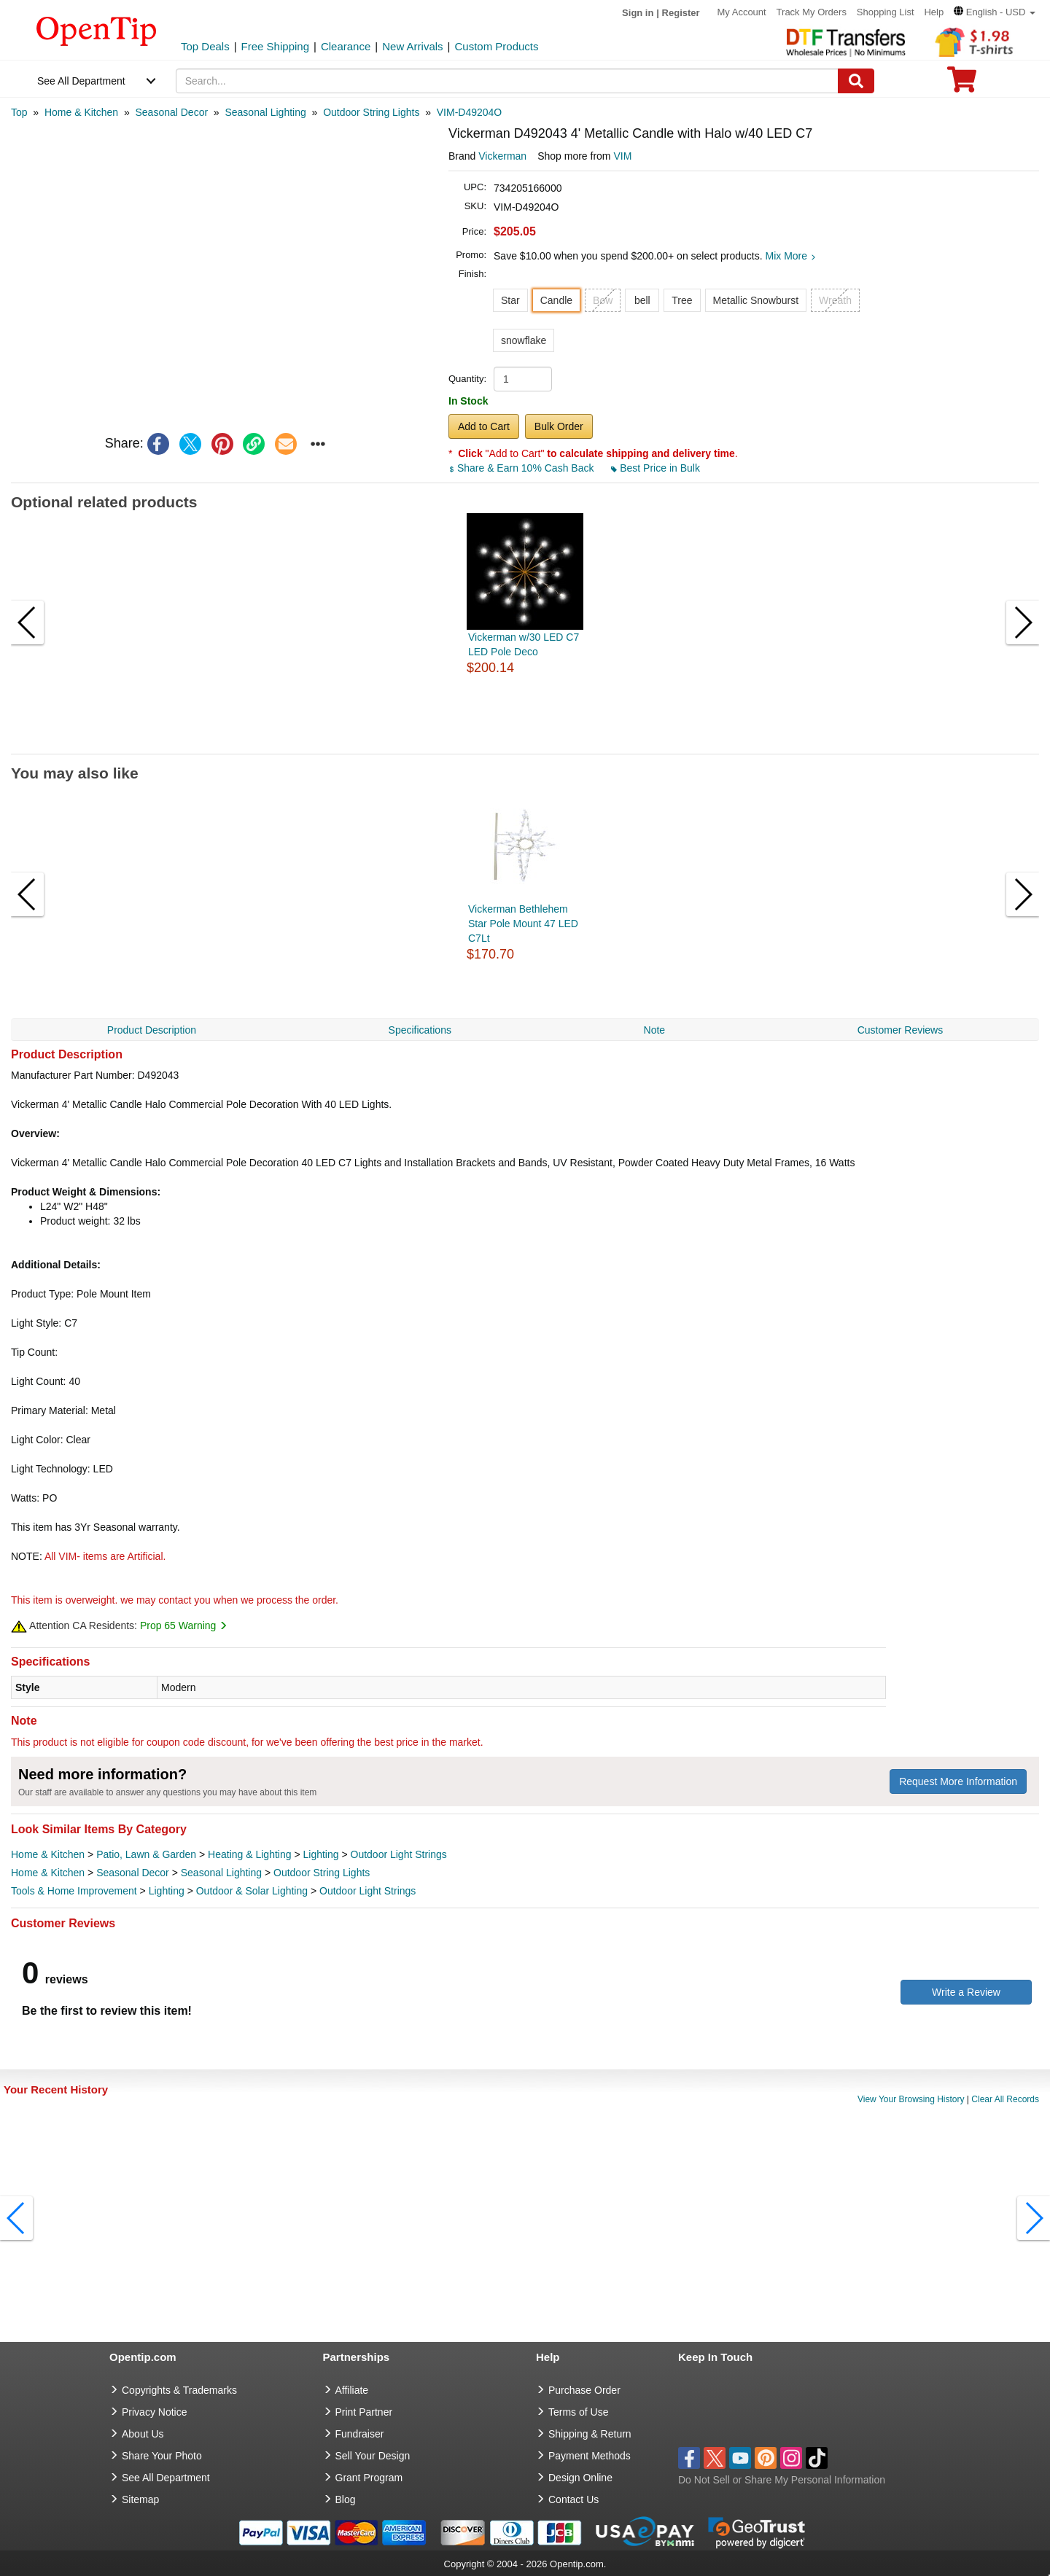 The width and height of the screenshot is (1050, 2576). I want to click on Clear All Records, so click(1005, 2099).